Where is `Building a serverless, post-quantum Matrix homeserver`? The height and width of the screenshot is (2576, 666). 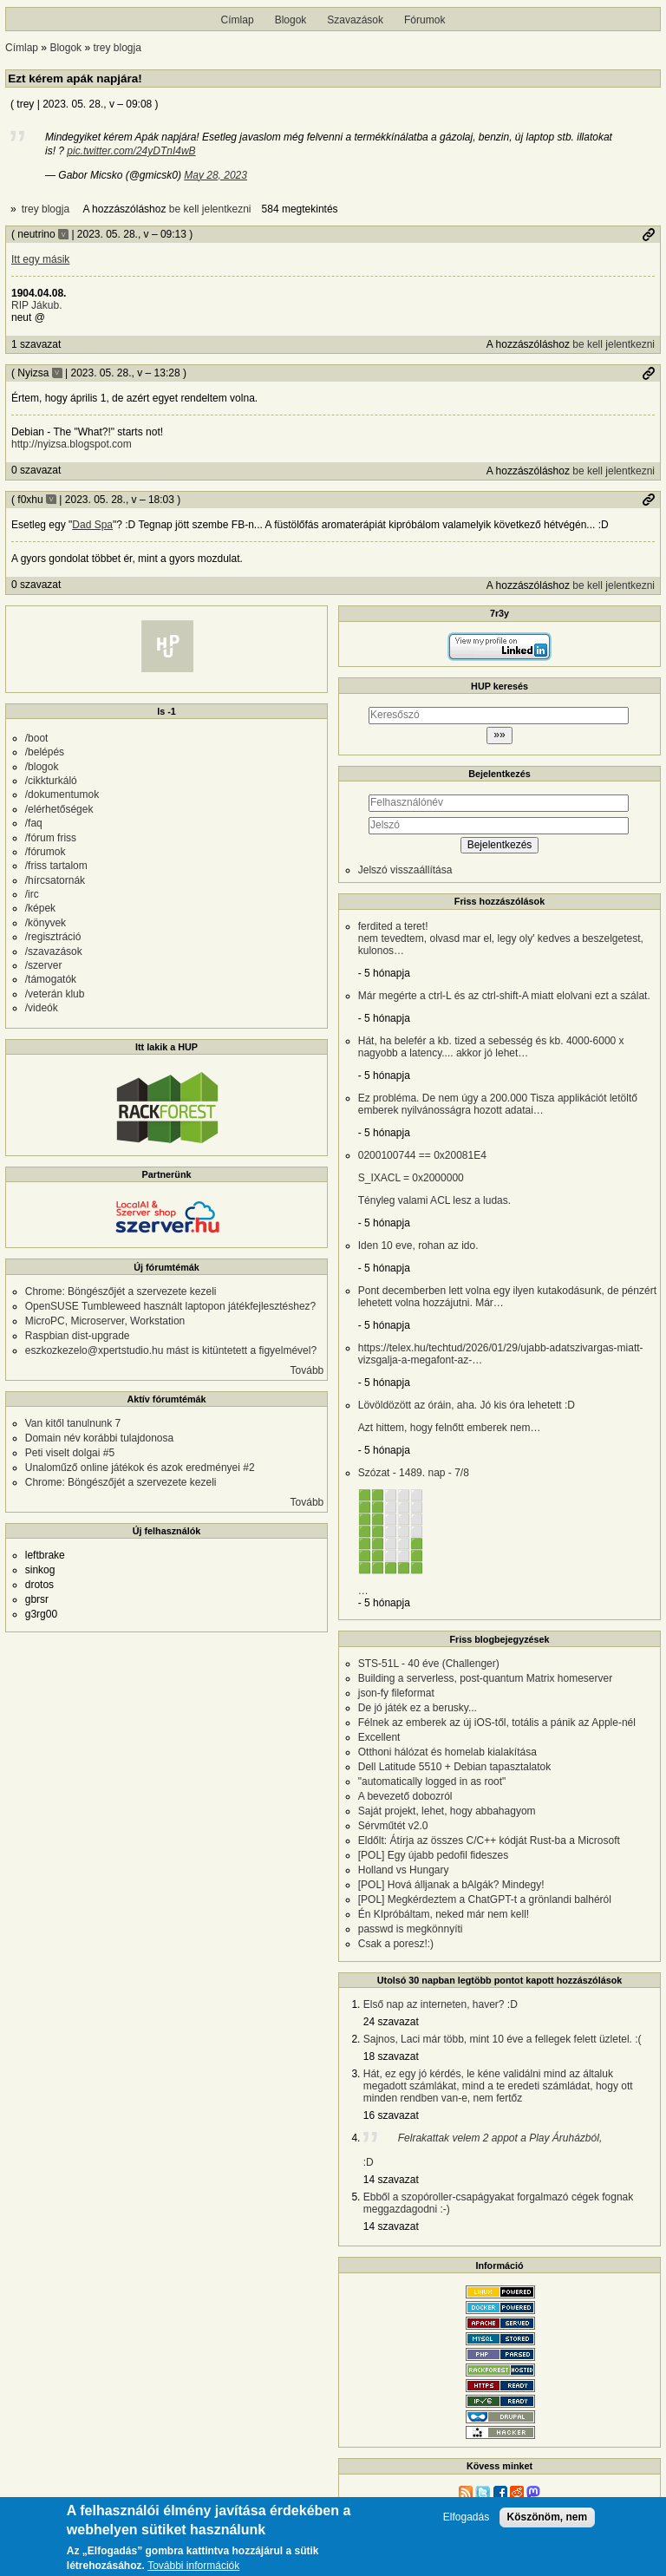
Building a serverless, post-quantum Matrix homeserver is located at coordinates (485, 1678).